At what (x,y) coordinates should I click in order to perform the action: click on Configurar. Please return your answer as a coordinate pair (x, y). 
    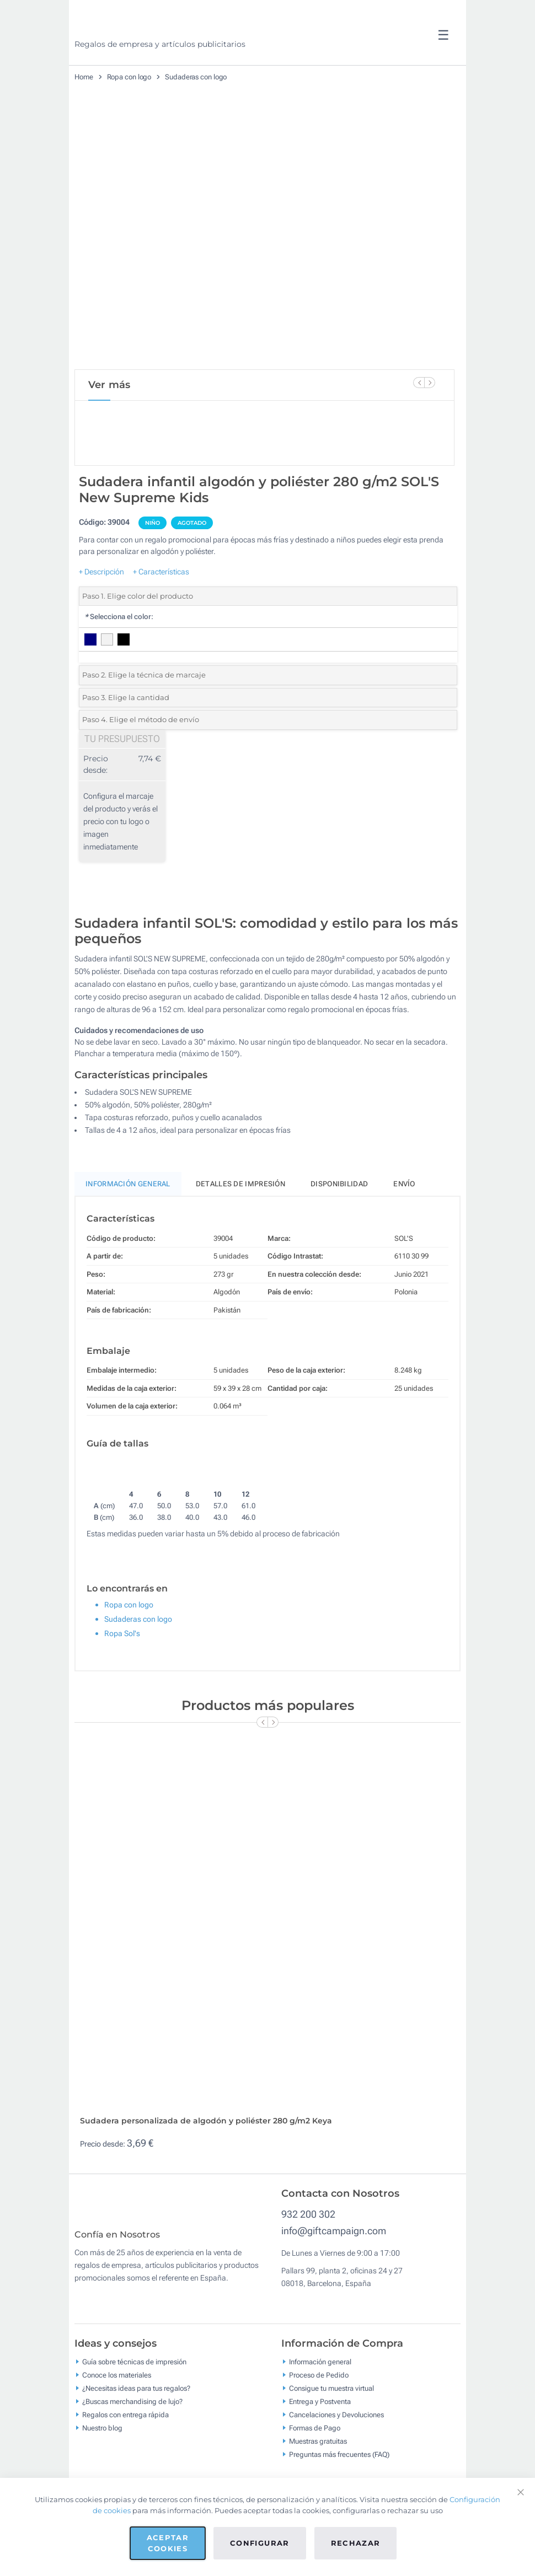
    Looking at the image, I should click on (260, 2543).